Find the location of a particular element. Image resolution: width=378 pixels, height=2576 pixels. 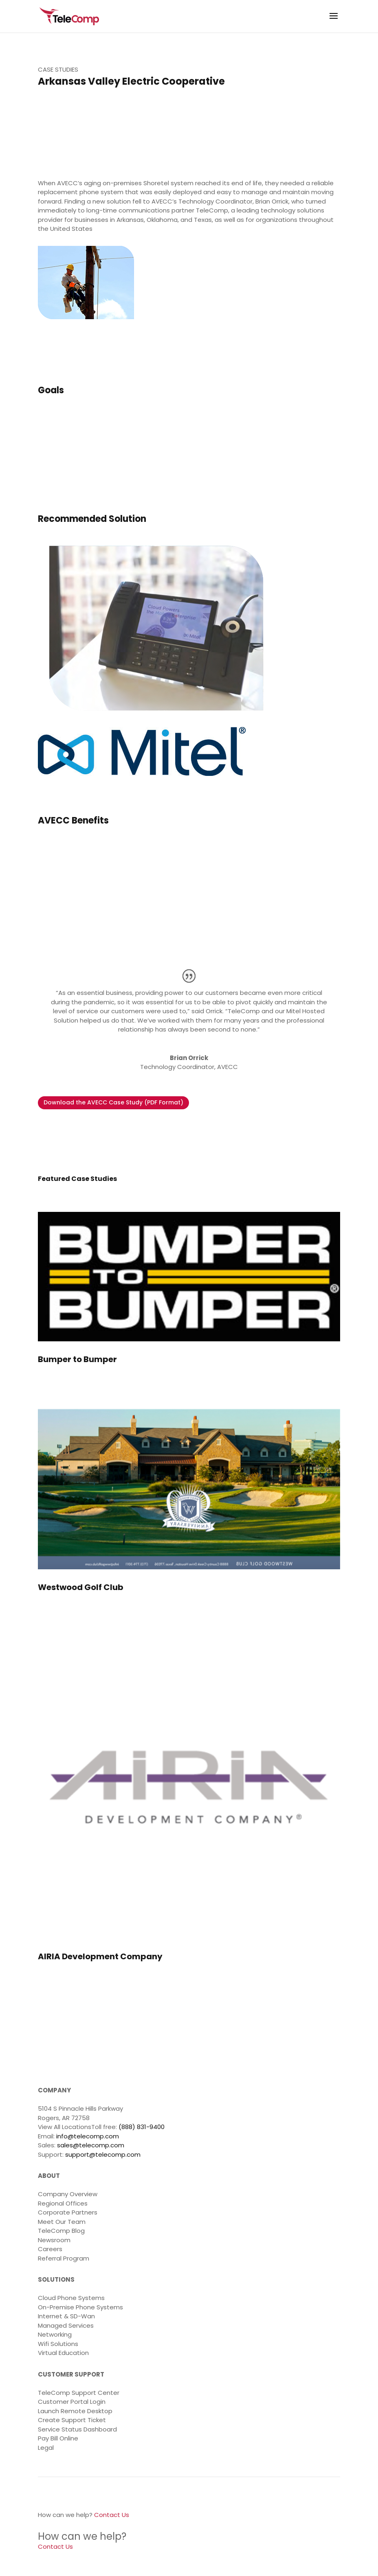

sales@telecomp.com is located at coordinates (90, 2145).